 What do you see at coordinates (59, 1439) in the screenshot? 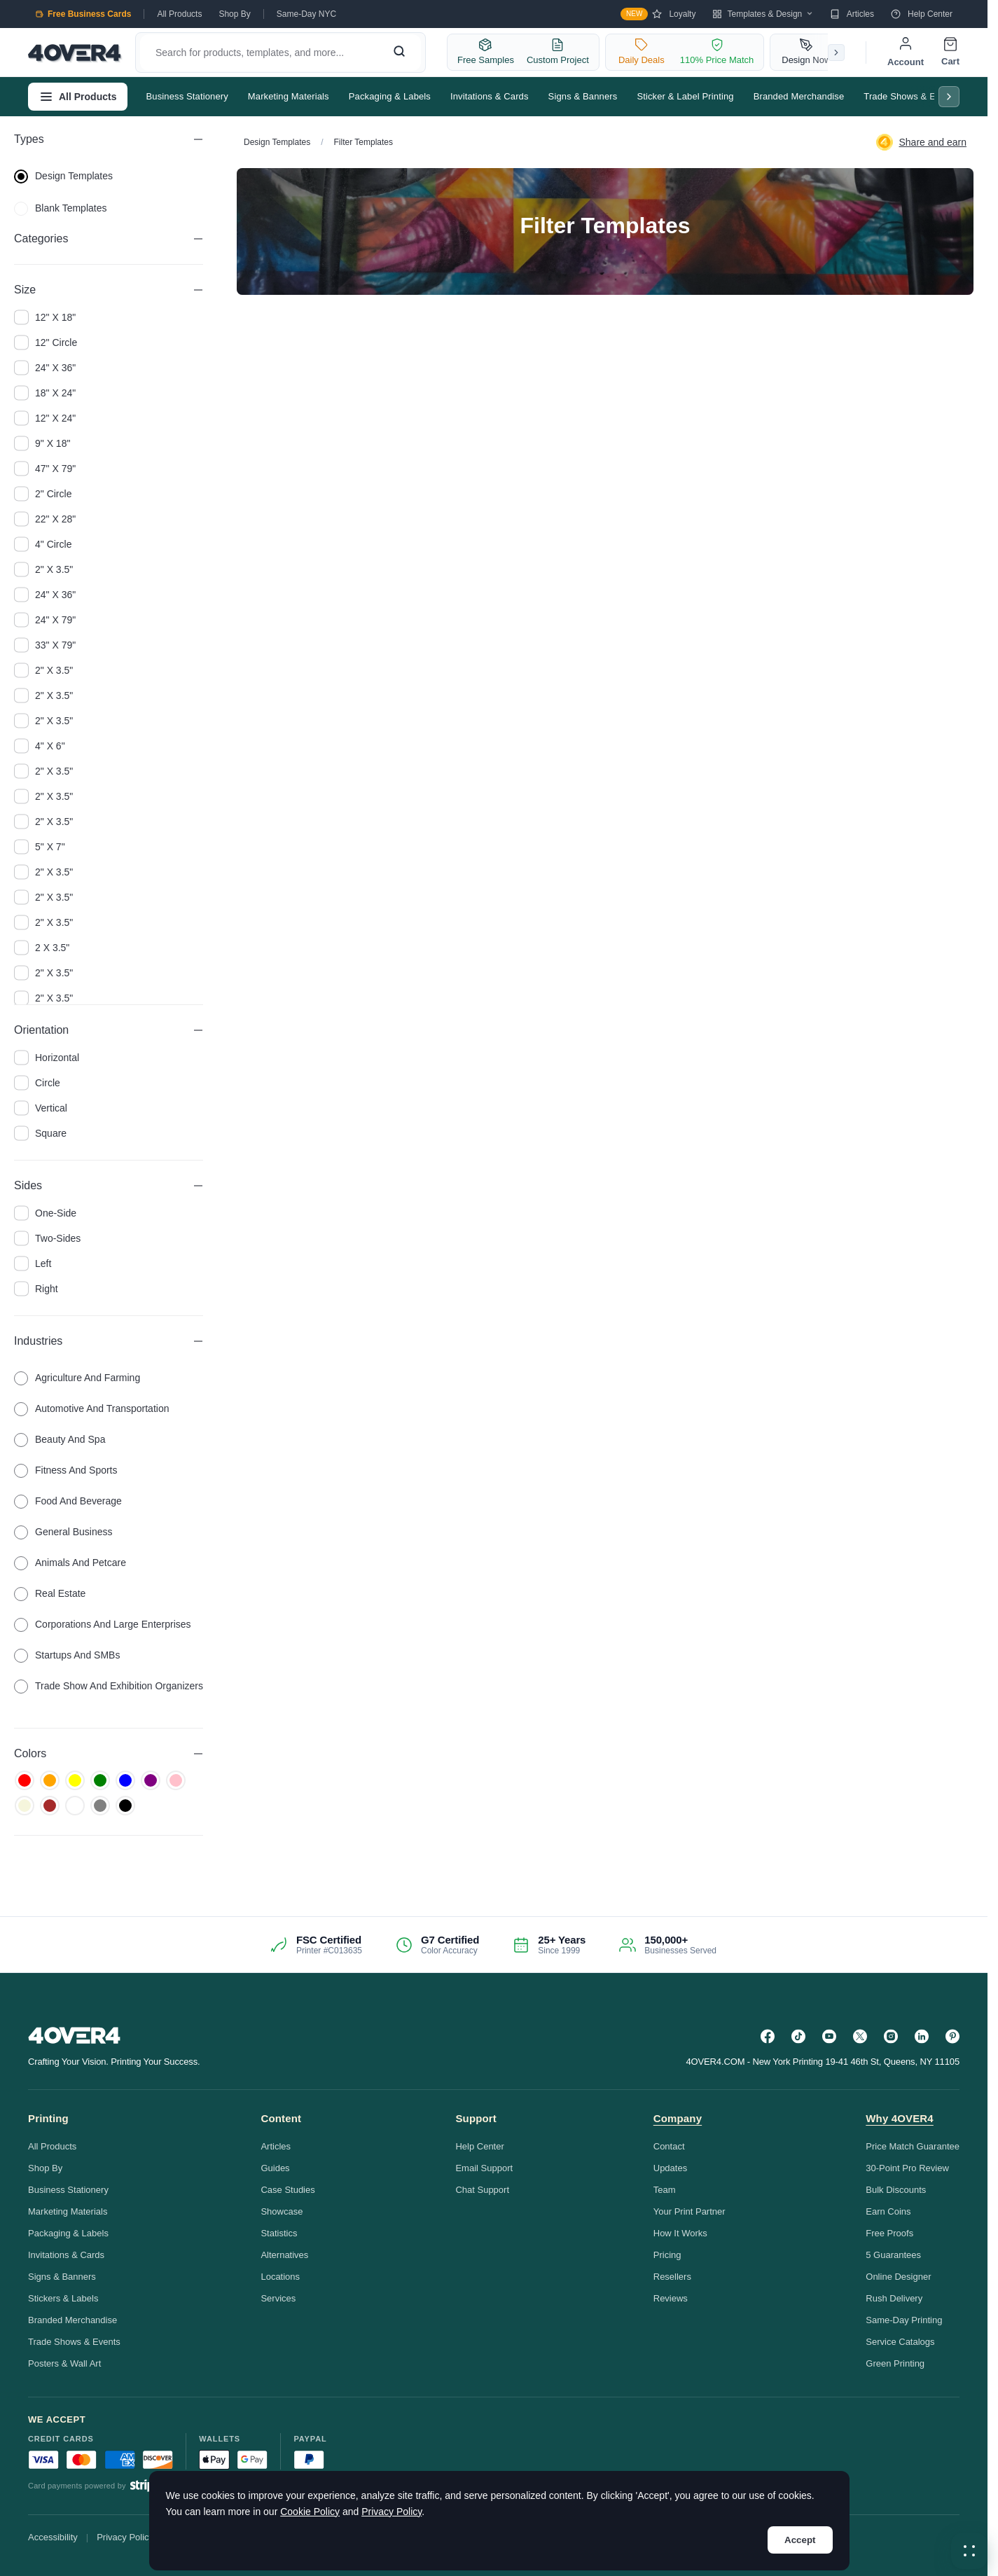
I see `Beauty and Spa` at bounding box center [59, 1439].